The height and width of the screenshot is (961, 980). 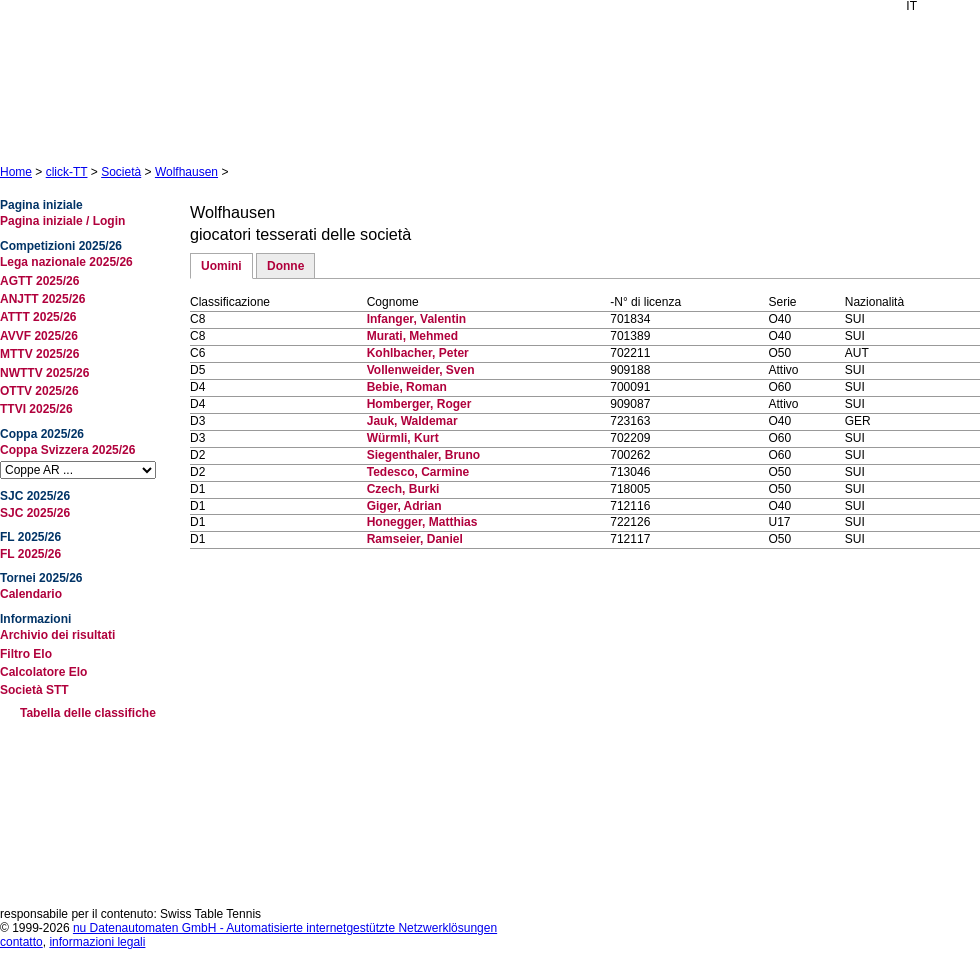 I want to click on MTTV 2025/26, so click(x=39, y=354).